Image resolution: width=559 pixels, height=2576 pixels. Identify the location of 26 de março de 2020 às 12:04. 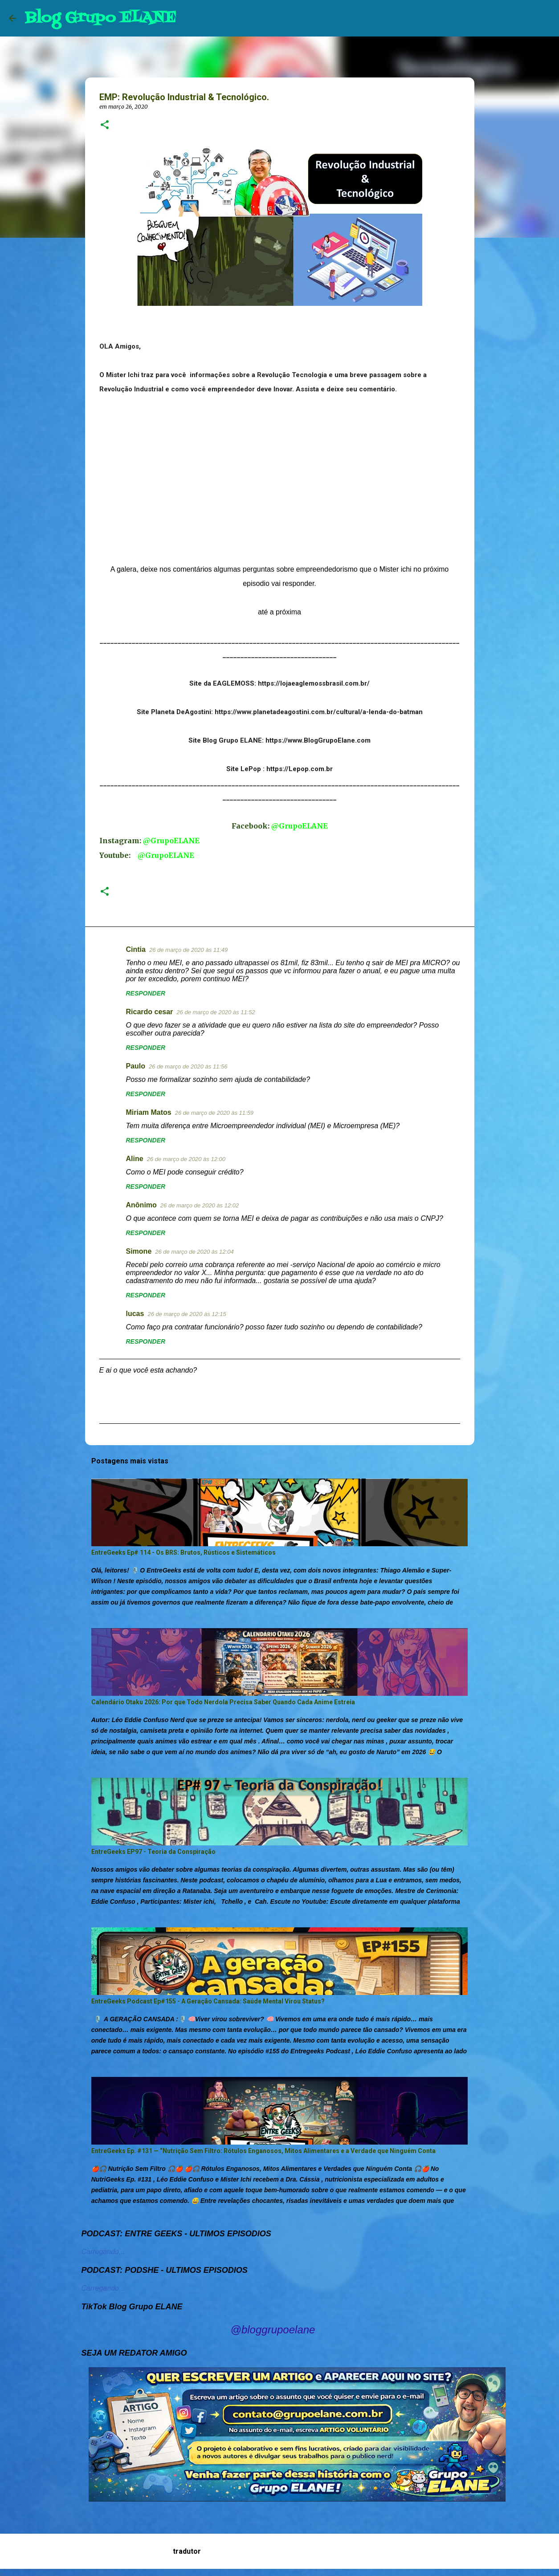
(194, 1251).